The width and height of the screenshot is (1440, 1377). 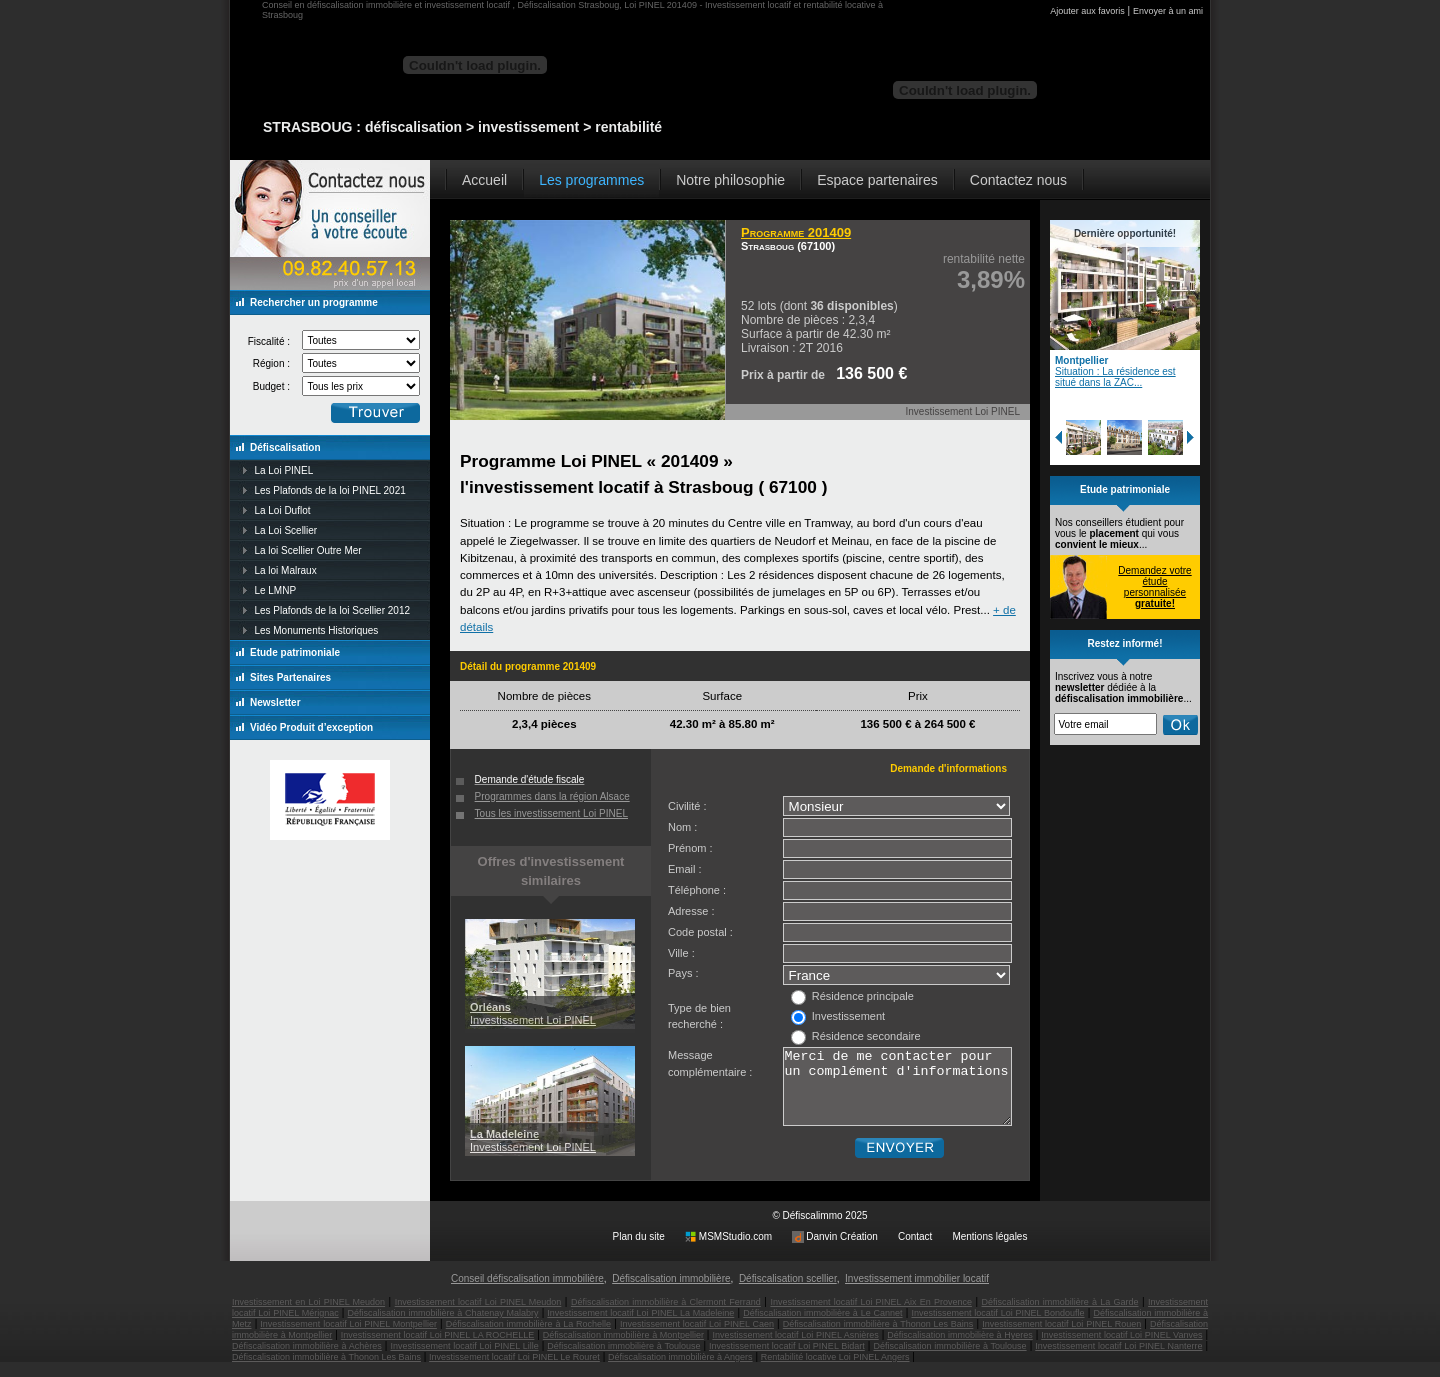 I want to click on Investissement locatif Loi PINEL La Madeleine, so click(x=640, y=1328).